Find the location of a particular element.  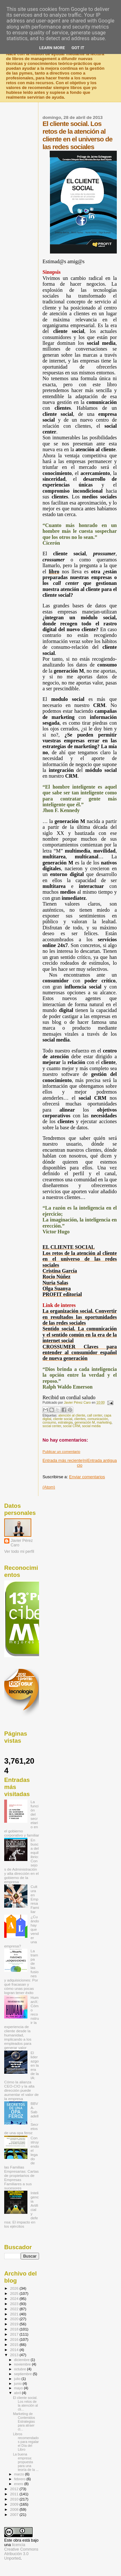

febrero is located at coordinates (20, 2479).